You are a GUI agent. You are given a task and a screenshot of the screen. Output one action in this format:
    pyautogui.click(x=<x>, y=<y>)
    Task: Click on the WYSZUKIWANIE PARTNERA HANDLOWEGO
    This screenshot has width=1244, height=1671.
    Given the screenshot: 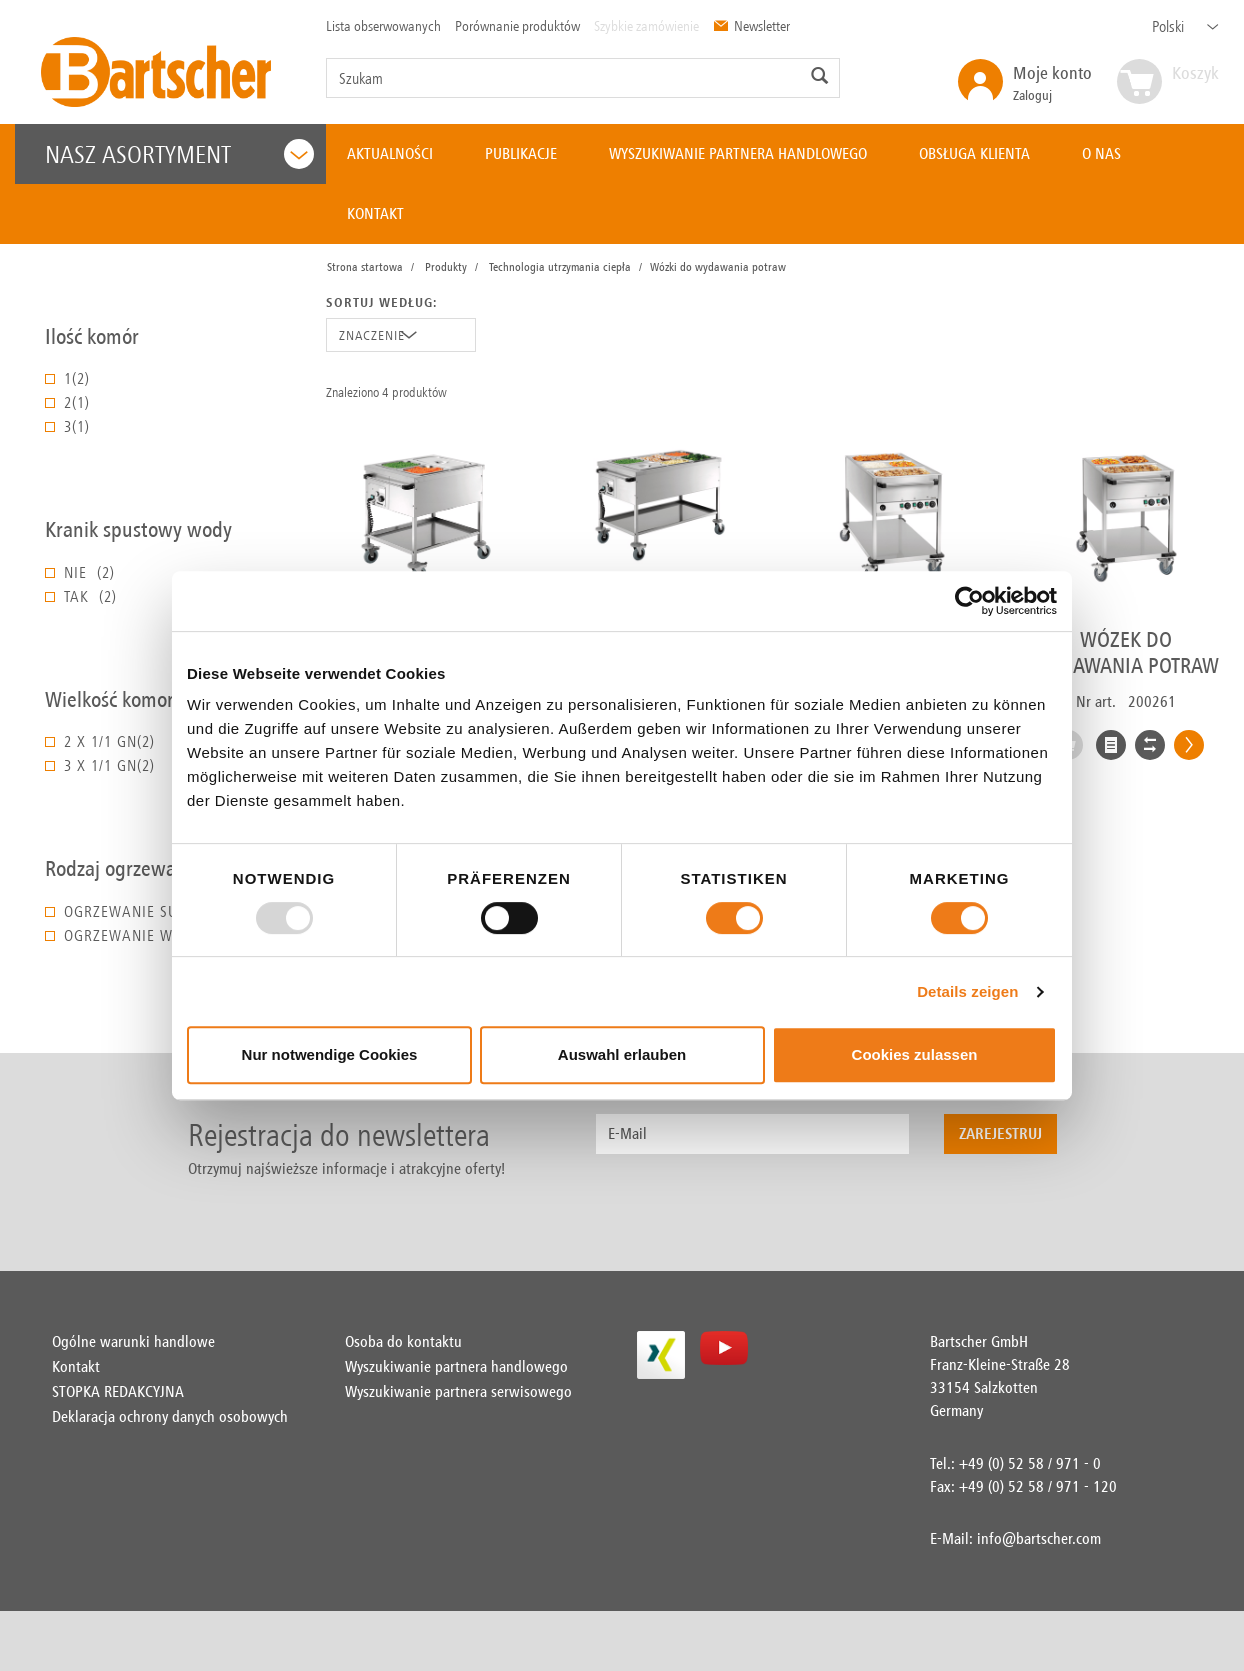 What is the action you would take?
    pyautogui.click(x=738, y=153)
    